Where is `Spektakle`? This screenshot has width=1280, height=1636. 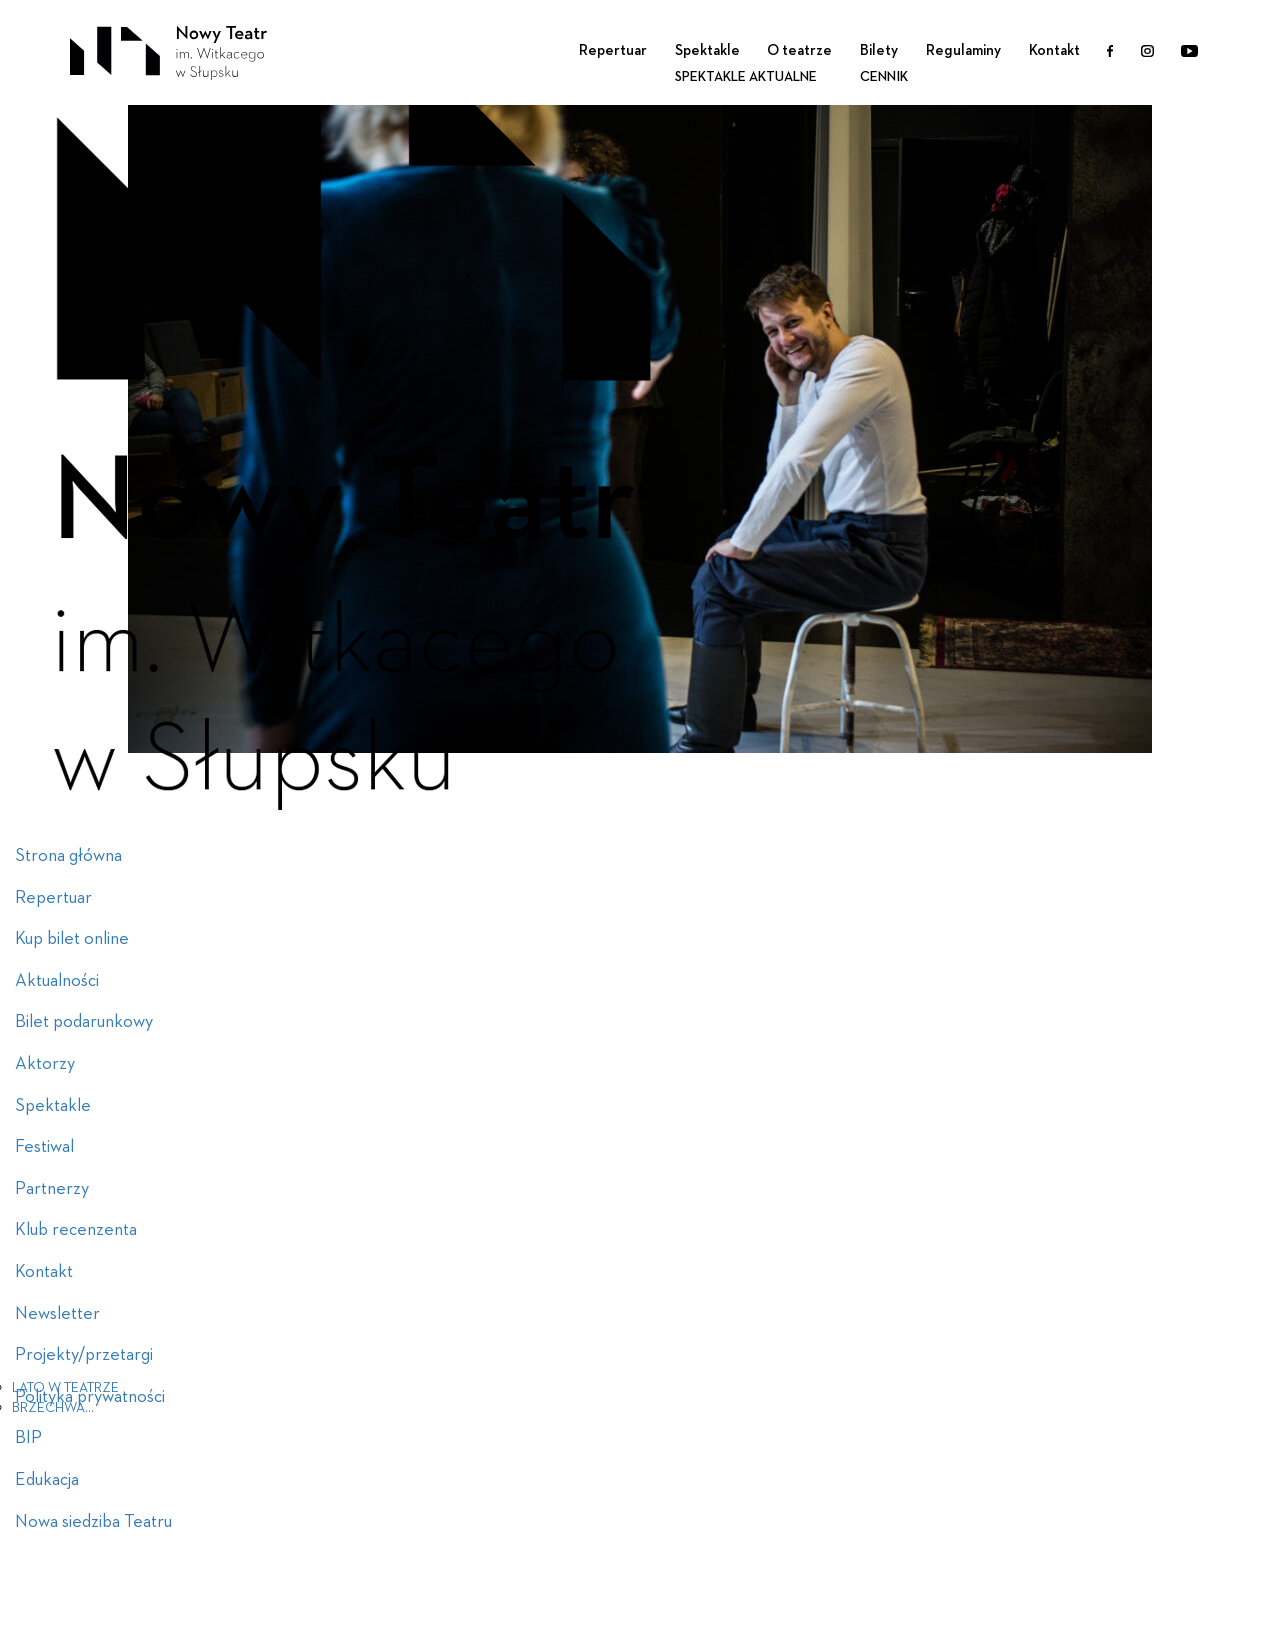
Spektakle is located at coordinates (707, 50).